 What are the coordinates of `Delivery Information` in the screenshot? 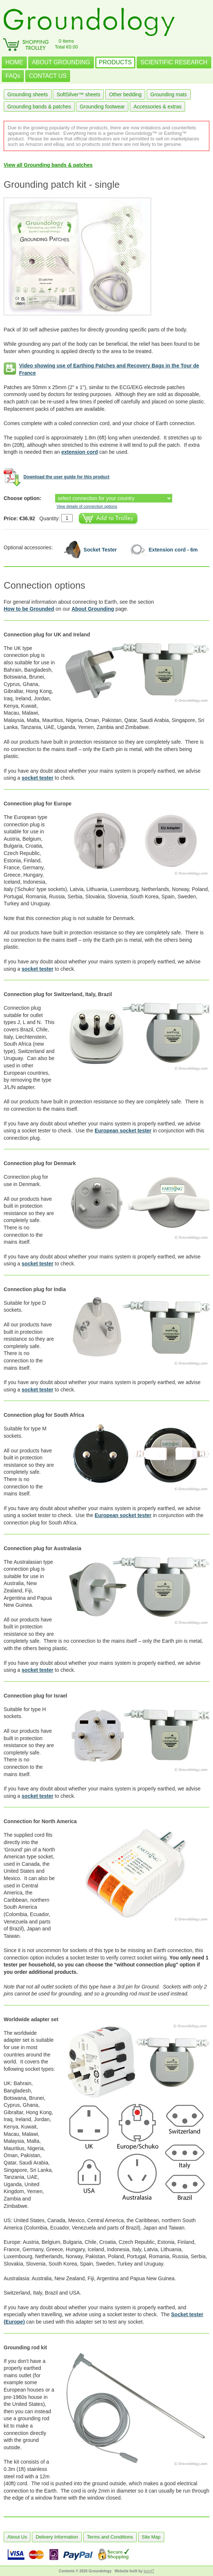 It's located at (57, 2537).